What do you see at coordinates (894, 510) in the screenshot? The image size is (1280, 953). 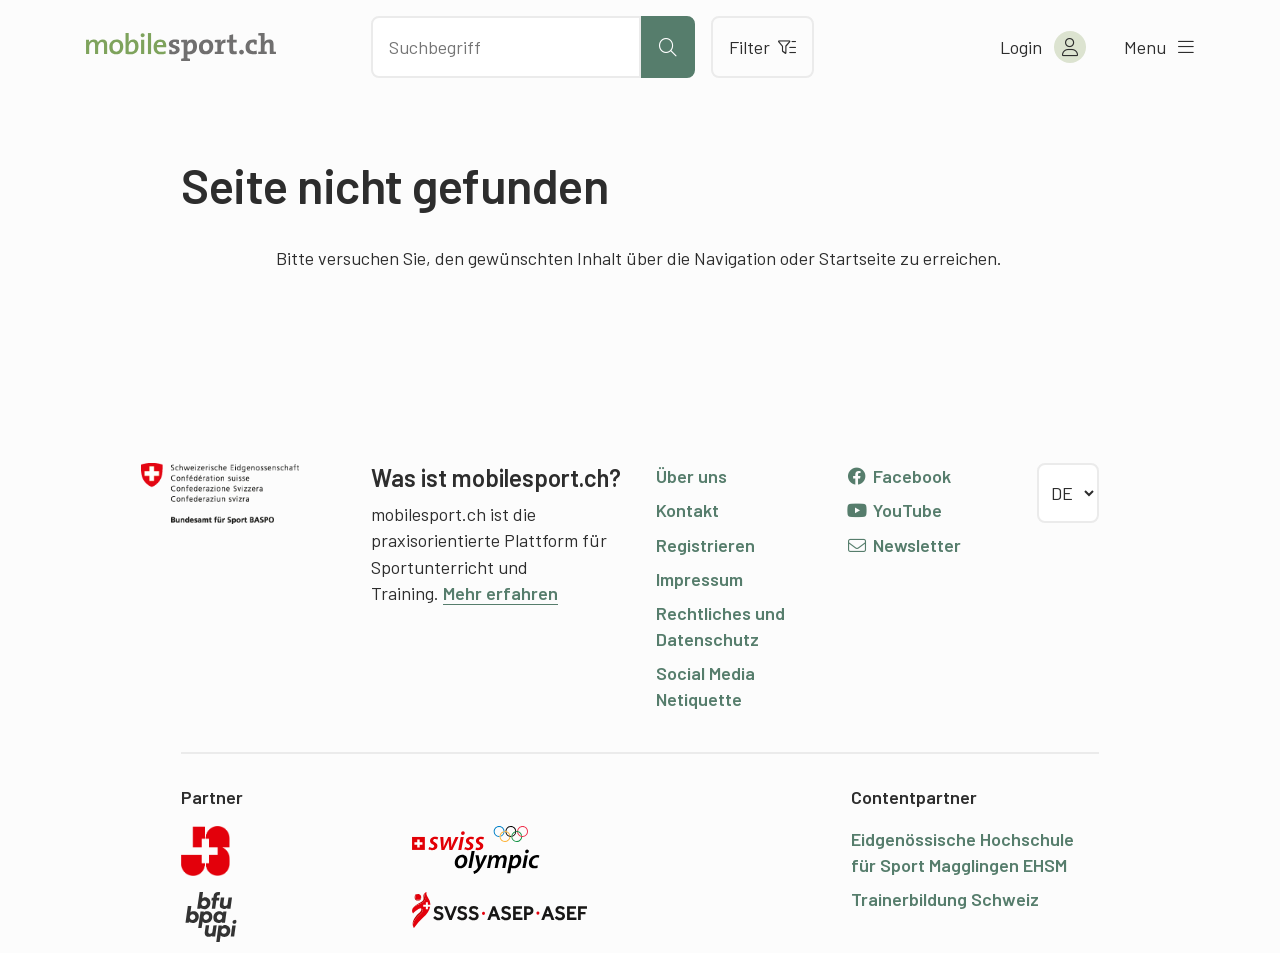 I see `YouTube` at bounding box center [894, 510].